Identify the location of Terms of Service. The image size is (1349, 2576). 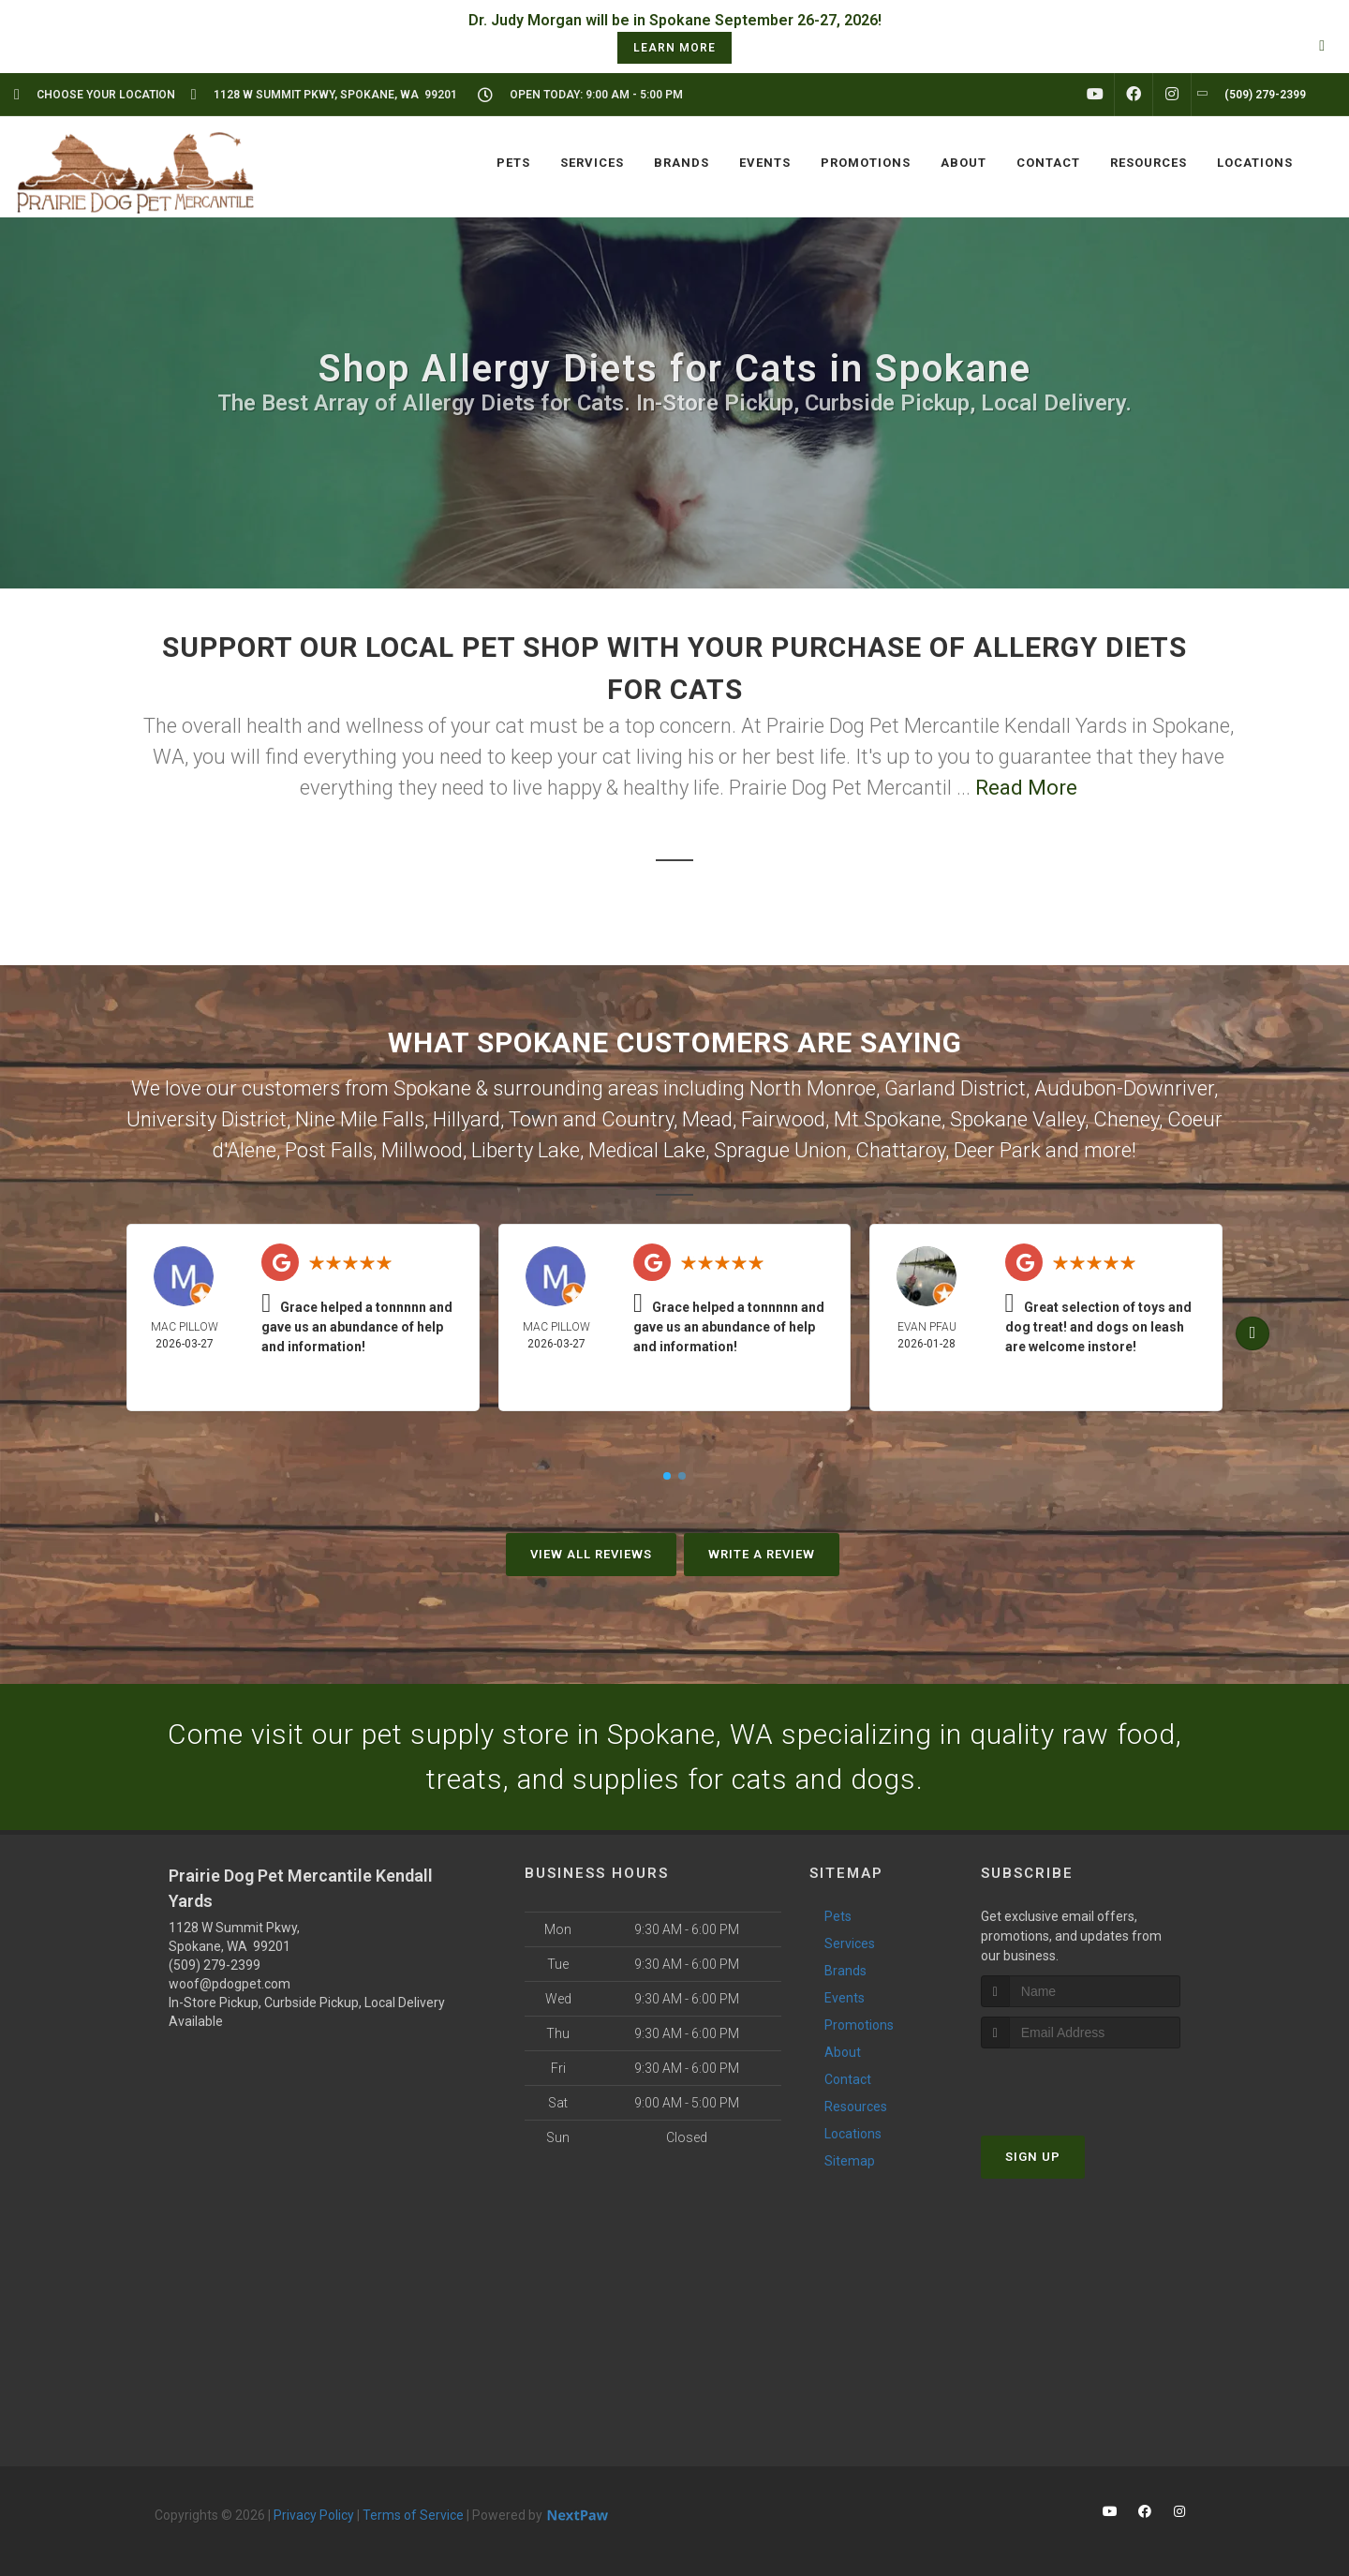
(413, 2515).